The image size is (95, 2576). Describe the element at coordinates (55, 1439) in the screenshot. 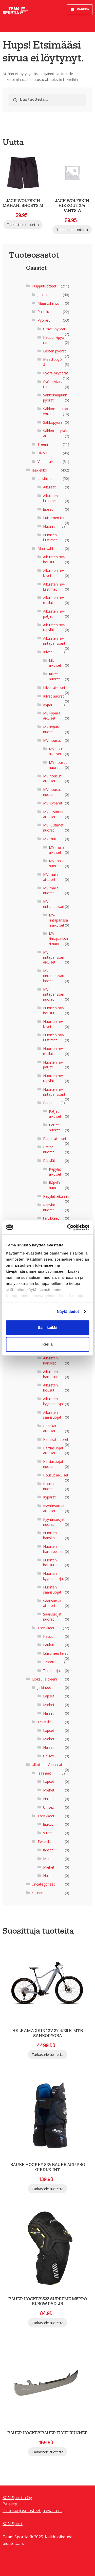

I see `Hanskat nuoret` at that location.